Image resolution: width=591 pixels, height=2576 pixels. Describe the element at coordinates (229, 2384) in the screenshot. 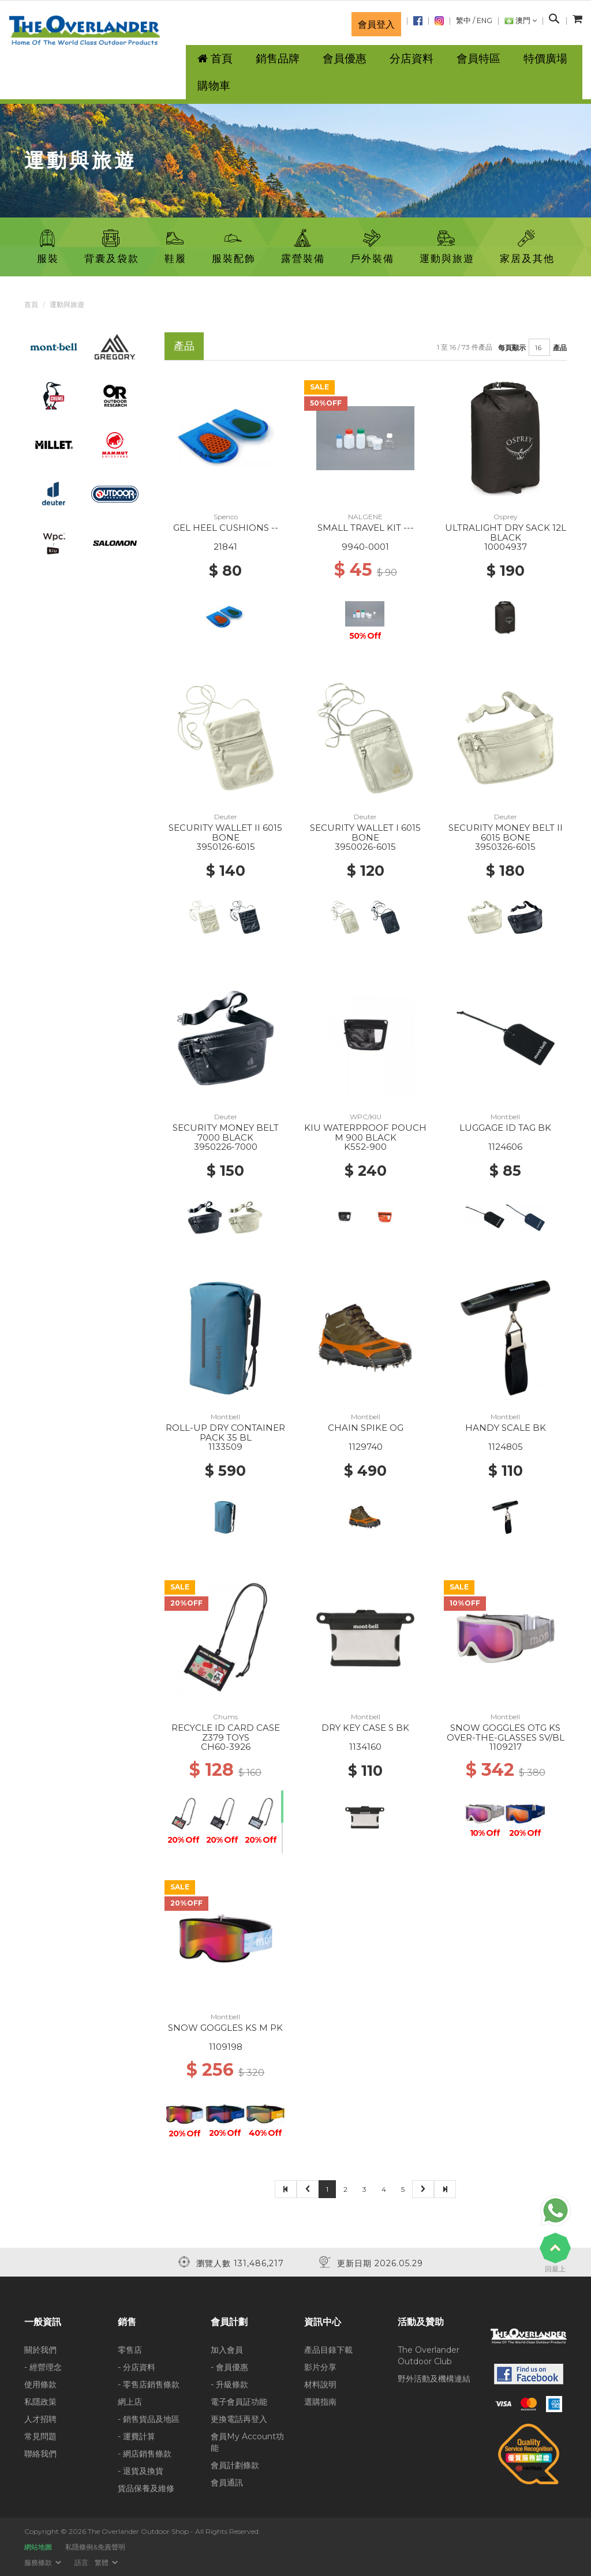

I see `- 升級條款` at that location.